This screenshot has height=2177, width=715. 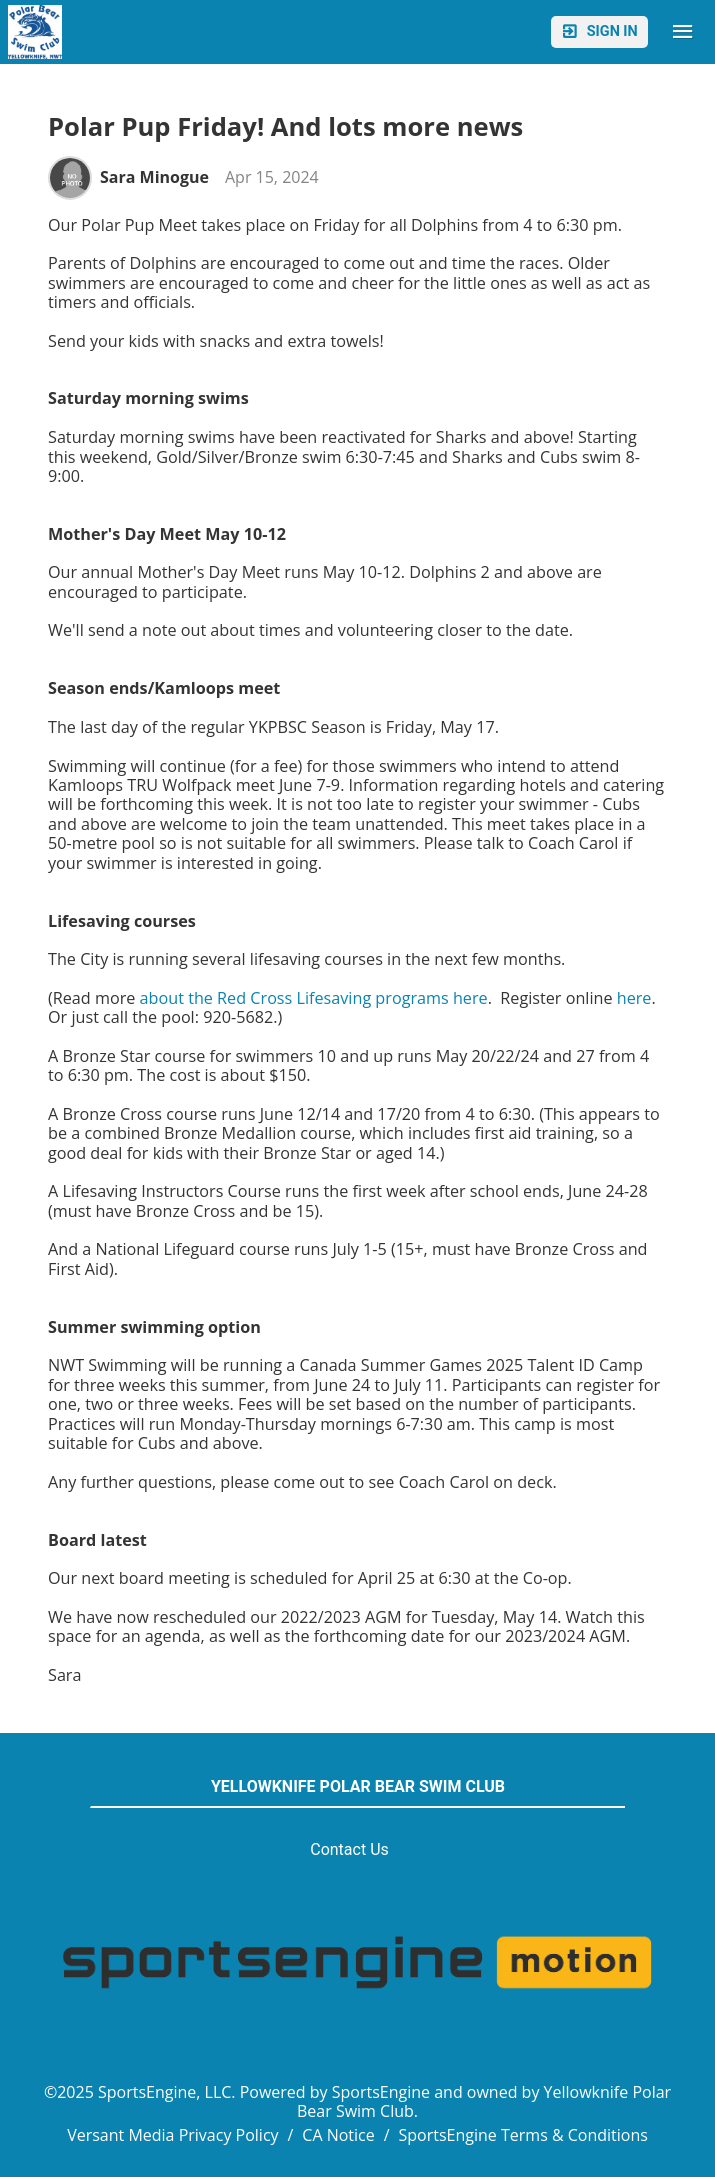 What do you see at coordinates (338, 2135) in the screenshot?
I see `CA Notice` at bounding box center [338, 2135].